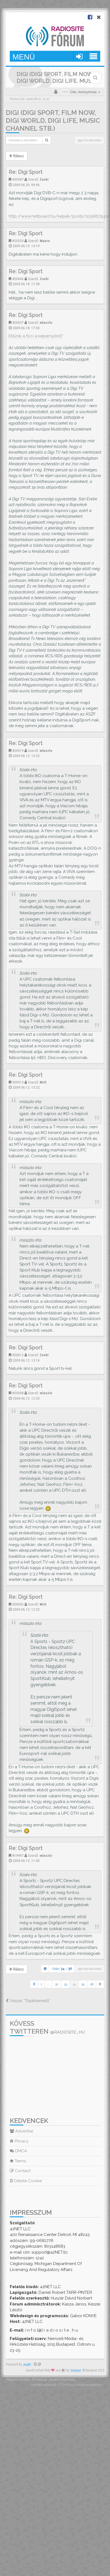 This screenshot has width=110, height=2576. What do you see at coordinates (16, 156) in the screenshot?
I see `Válasz [button]` at bounding box center [16, 156].